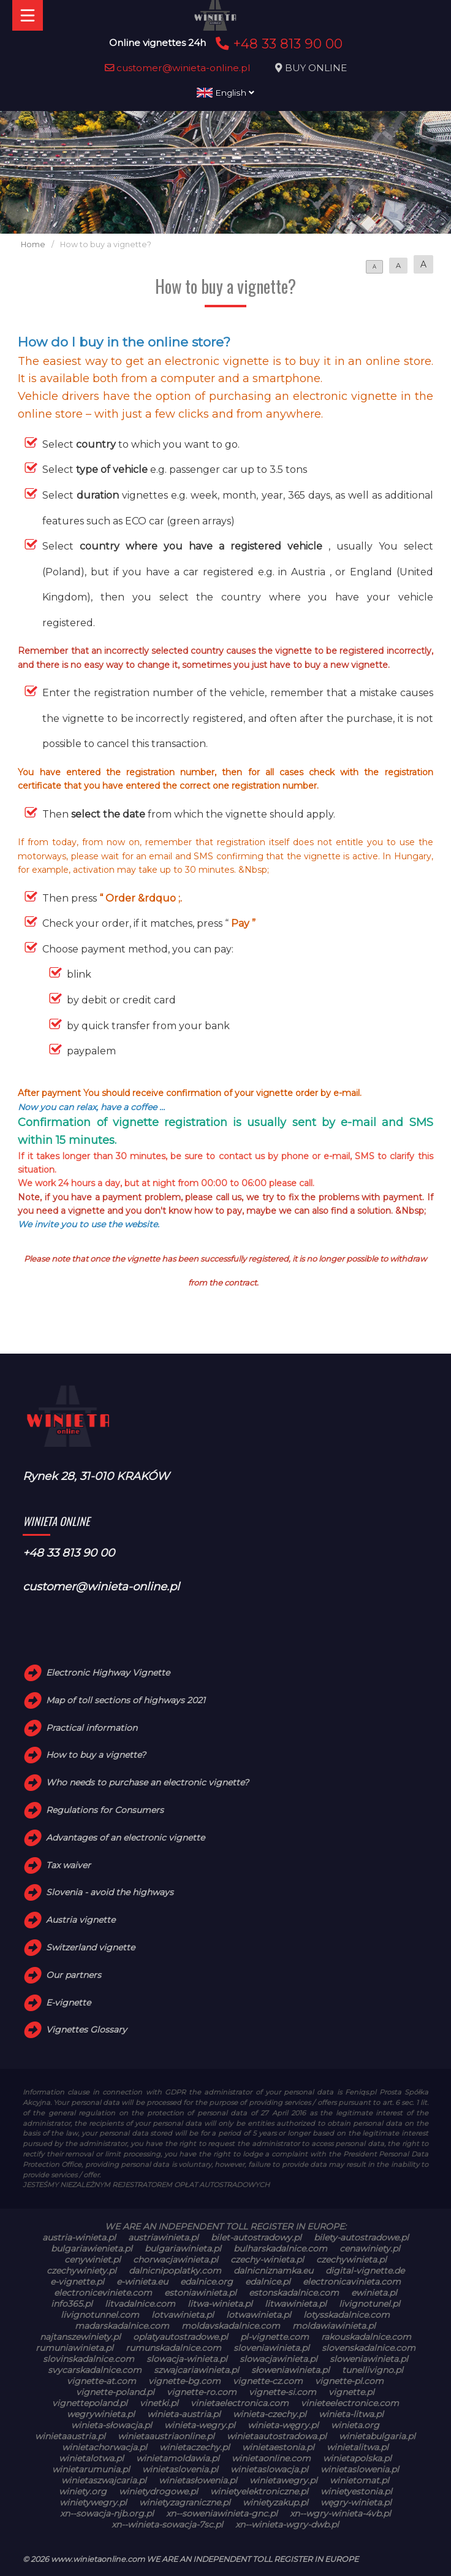 This screenshot has height=2576, width=451. I want to click on slovinskadalnice.com, so click(88, 2358).